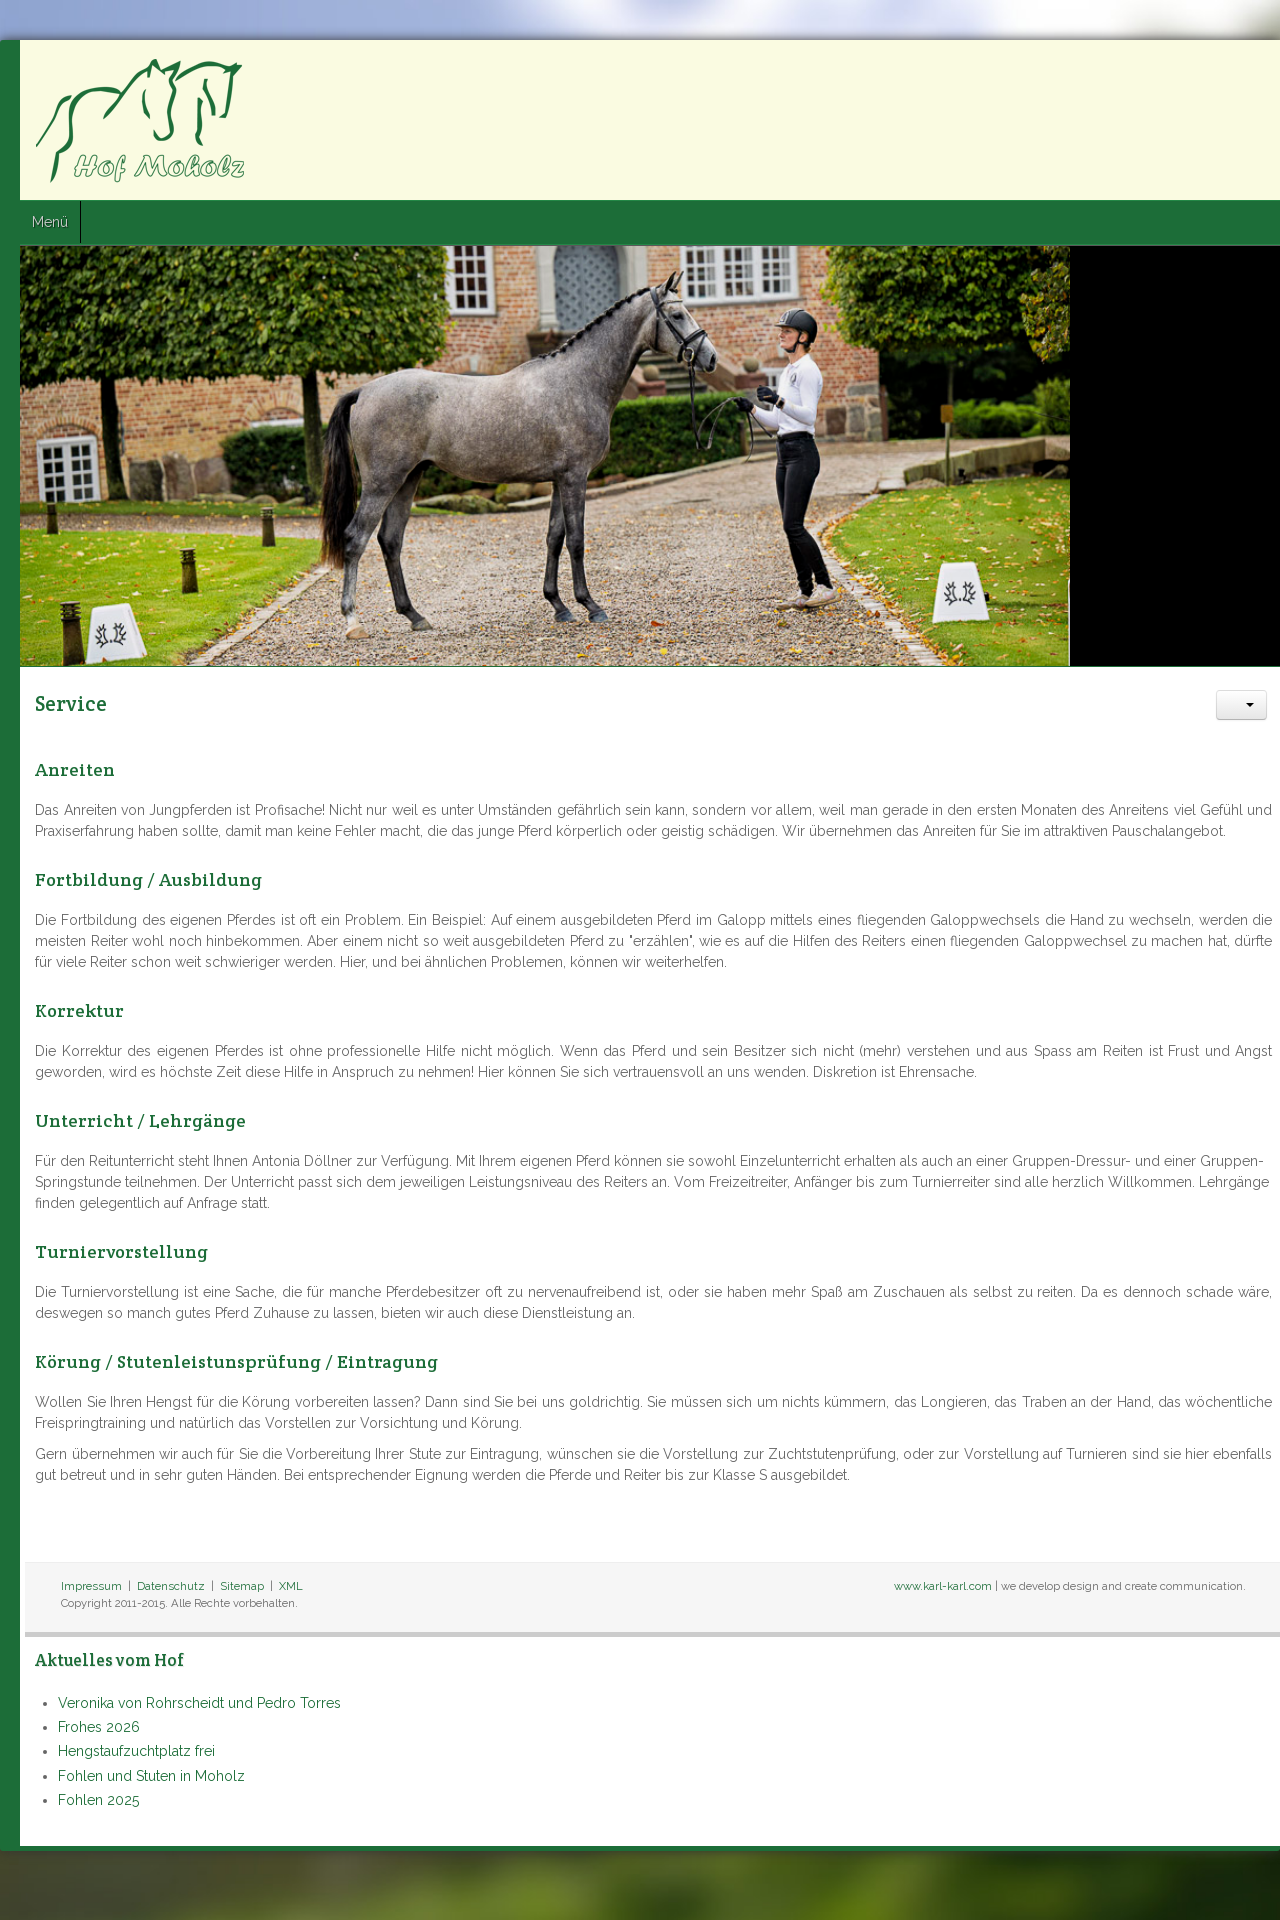 The image size is (1280, 1920). Describe the element at coordinates (242, 1586) in the screenshot. I see `Sitemap` at that location.